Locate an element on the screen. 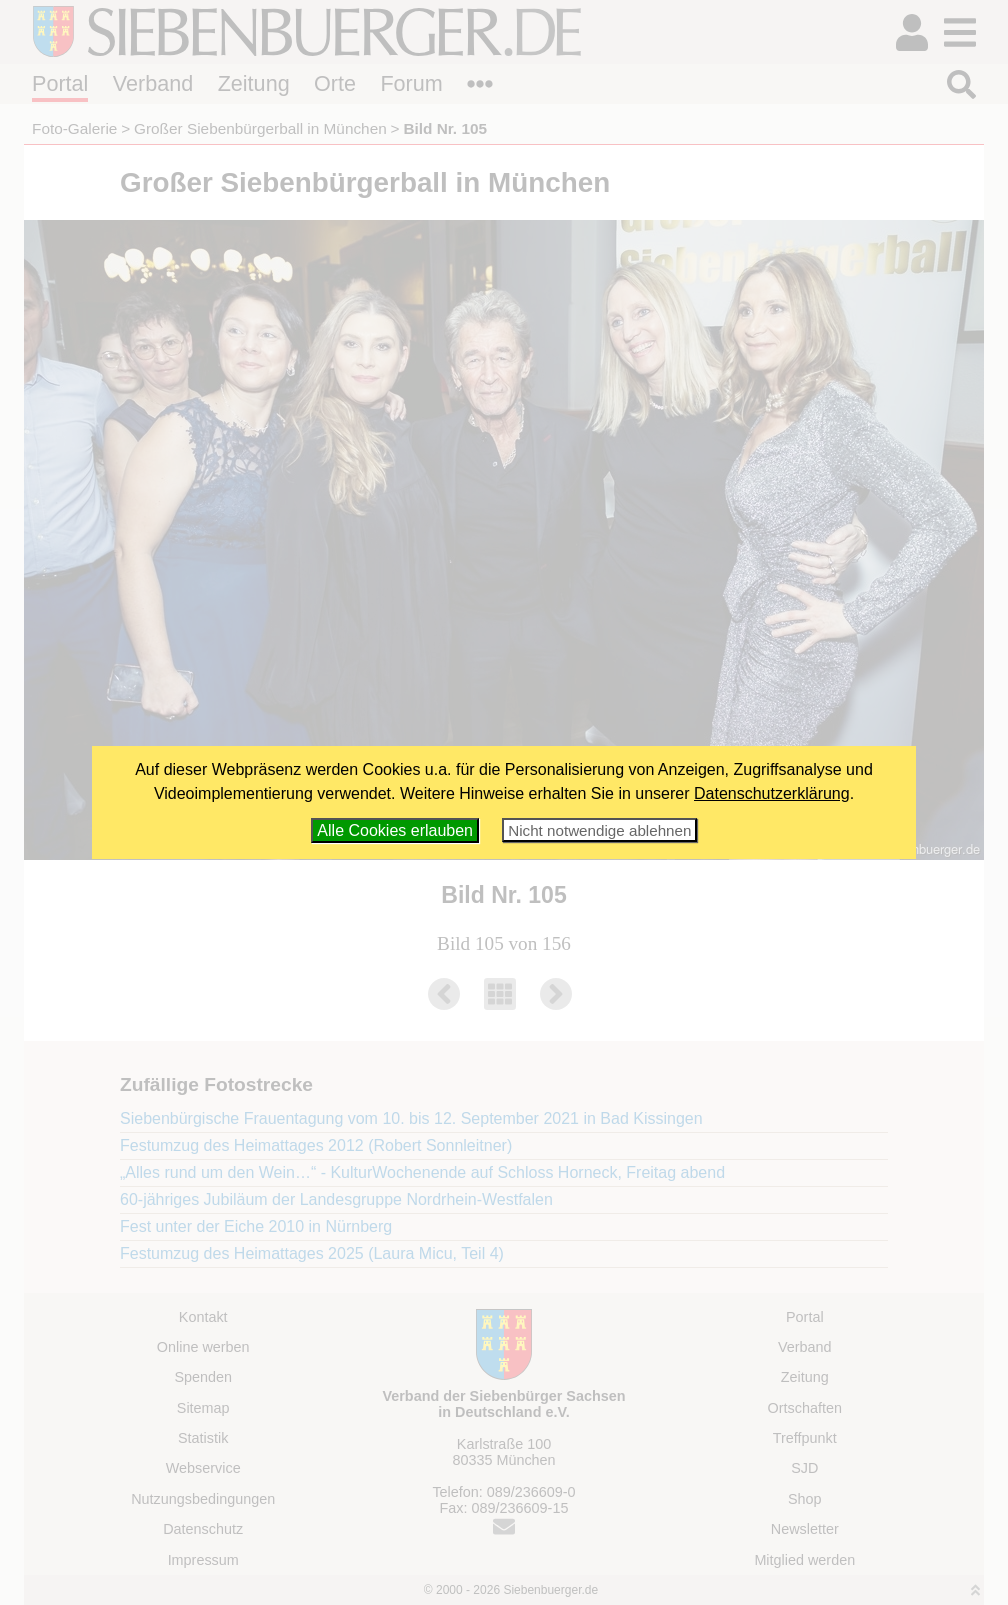 This screenshot has height=1605, width=1008. Datenschutzerklärung is located at coordinates (772, 793).